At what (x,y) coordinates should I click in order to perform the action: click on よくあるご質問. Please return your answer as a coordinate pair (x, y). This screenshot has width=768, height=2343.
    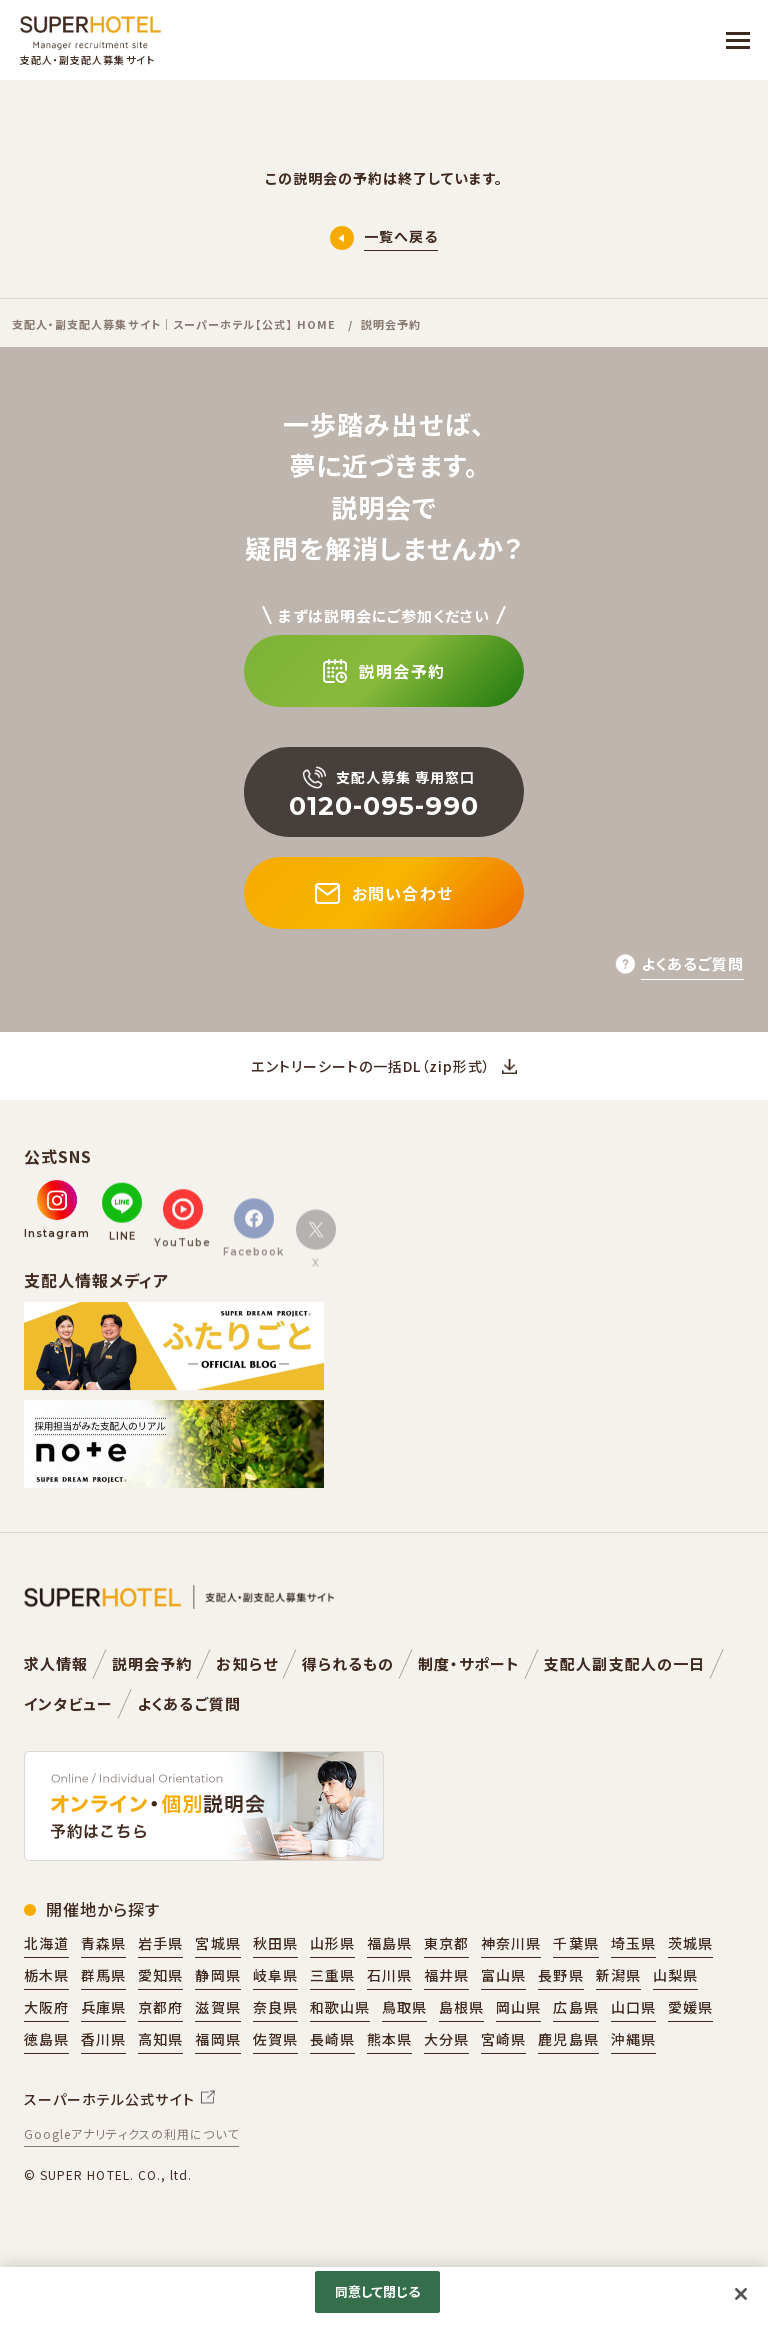
    Looking at the image, I should click on (188, 1703).